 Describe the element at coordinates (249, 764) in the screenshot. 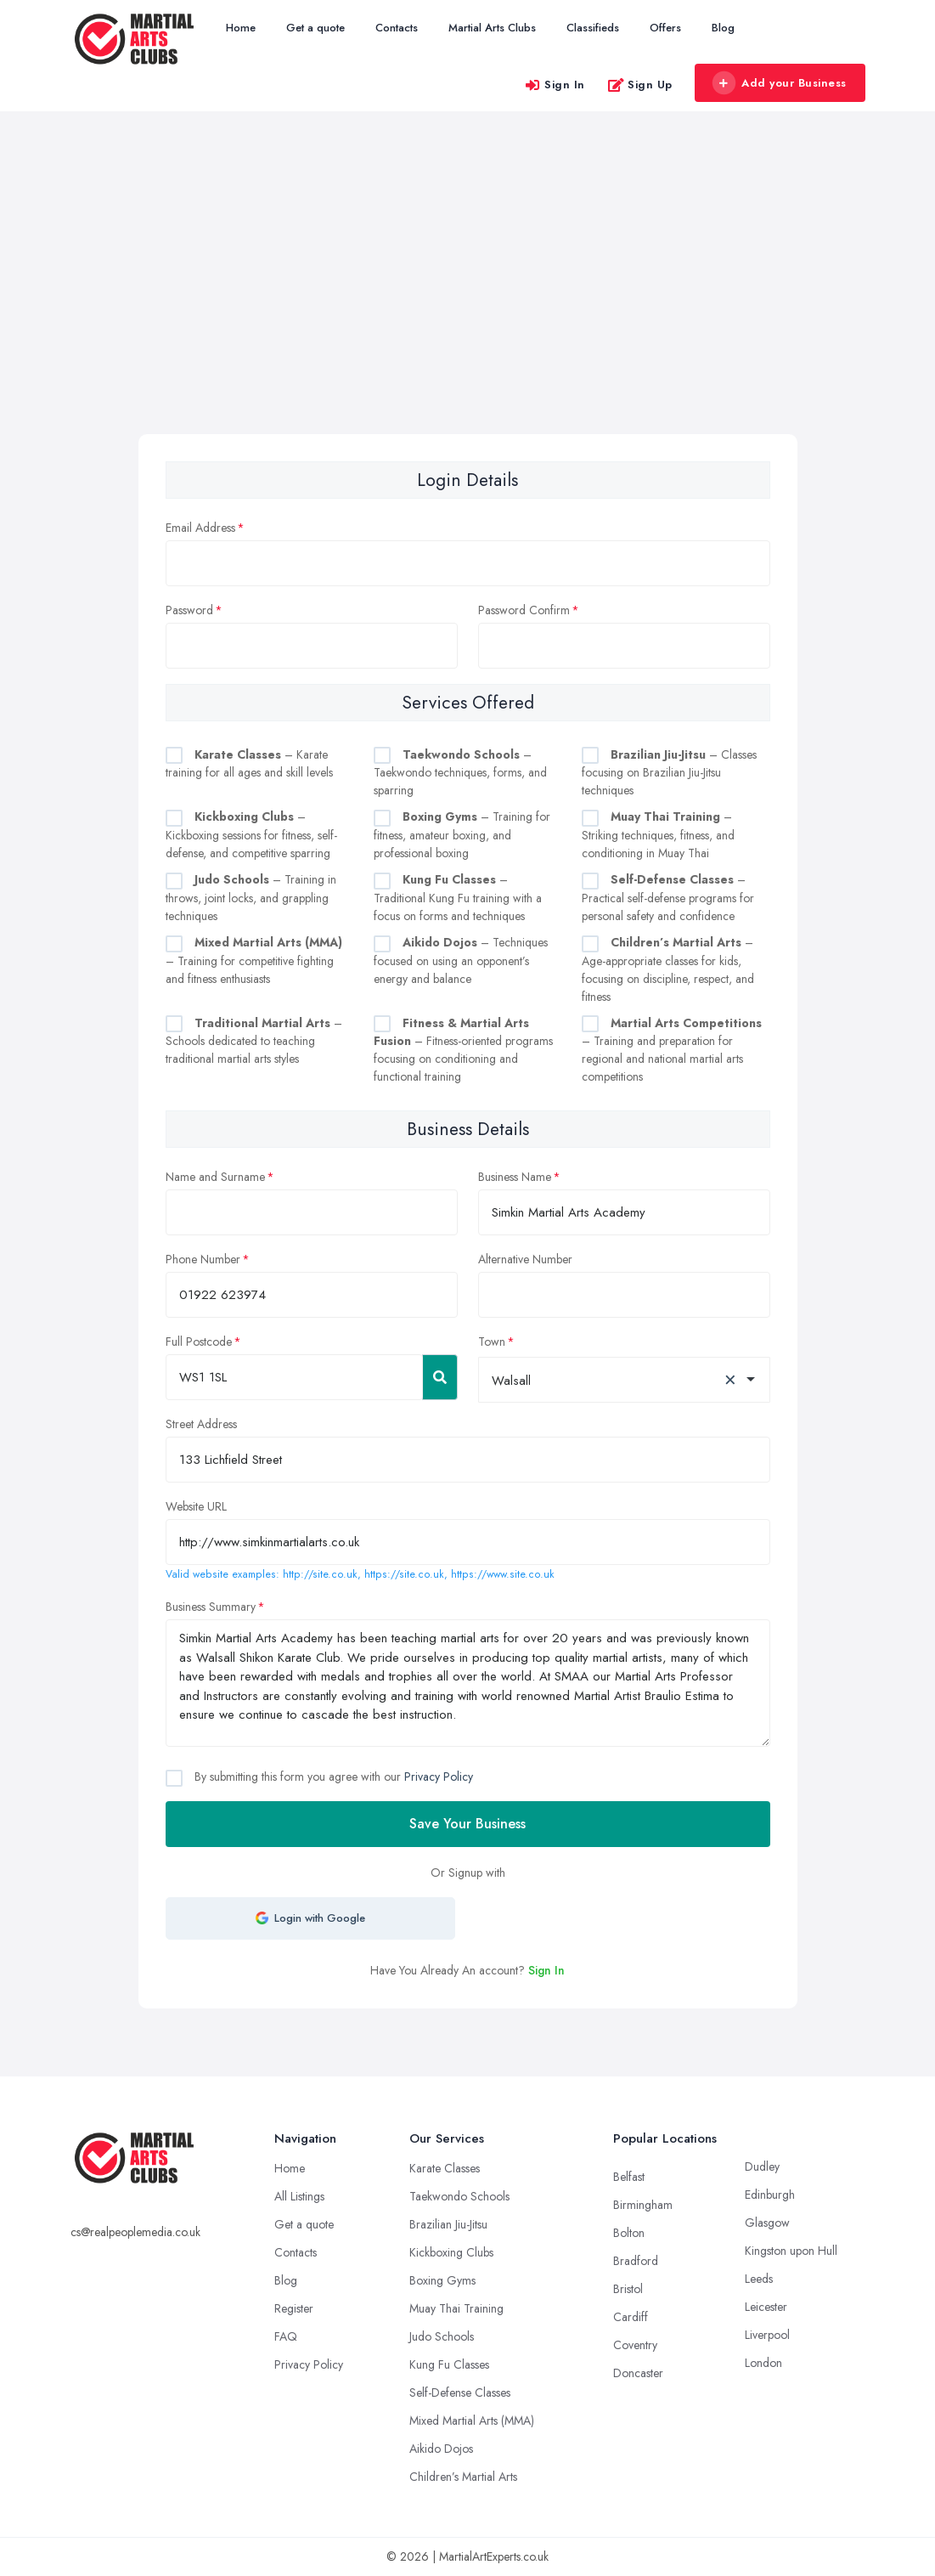

I see `– Karate training for all ages and skill levels` at that location.